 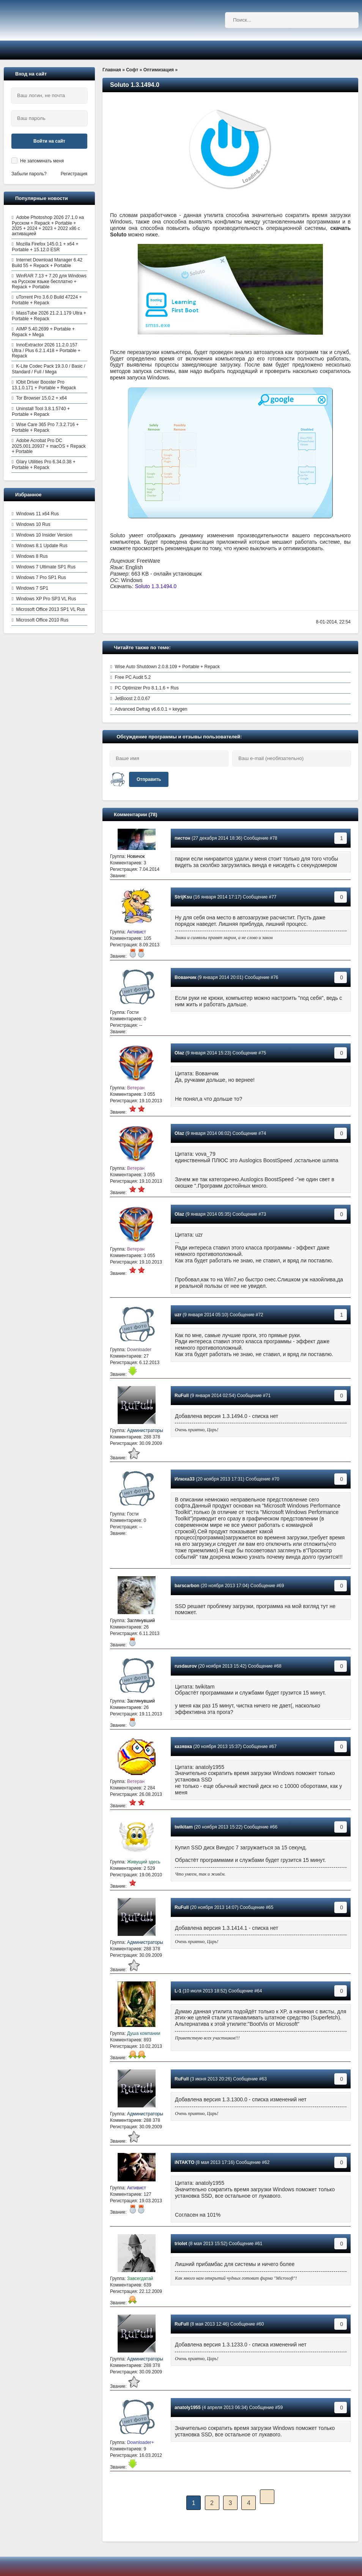 I want to click on RuFull, so click(x=182, y=1395).